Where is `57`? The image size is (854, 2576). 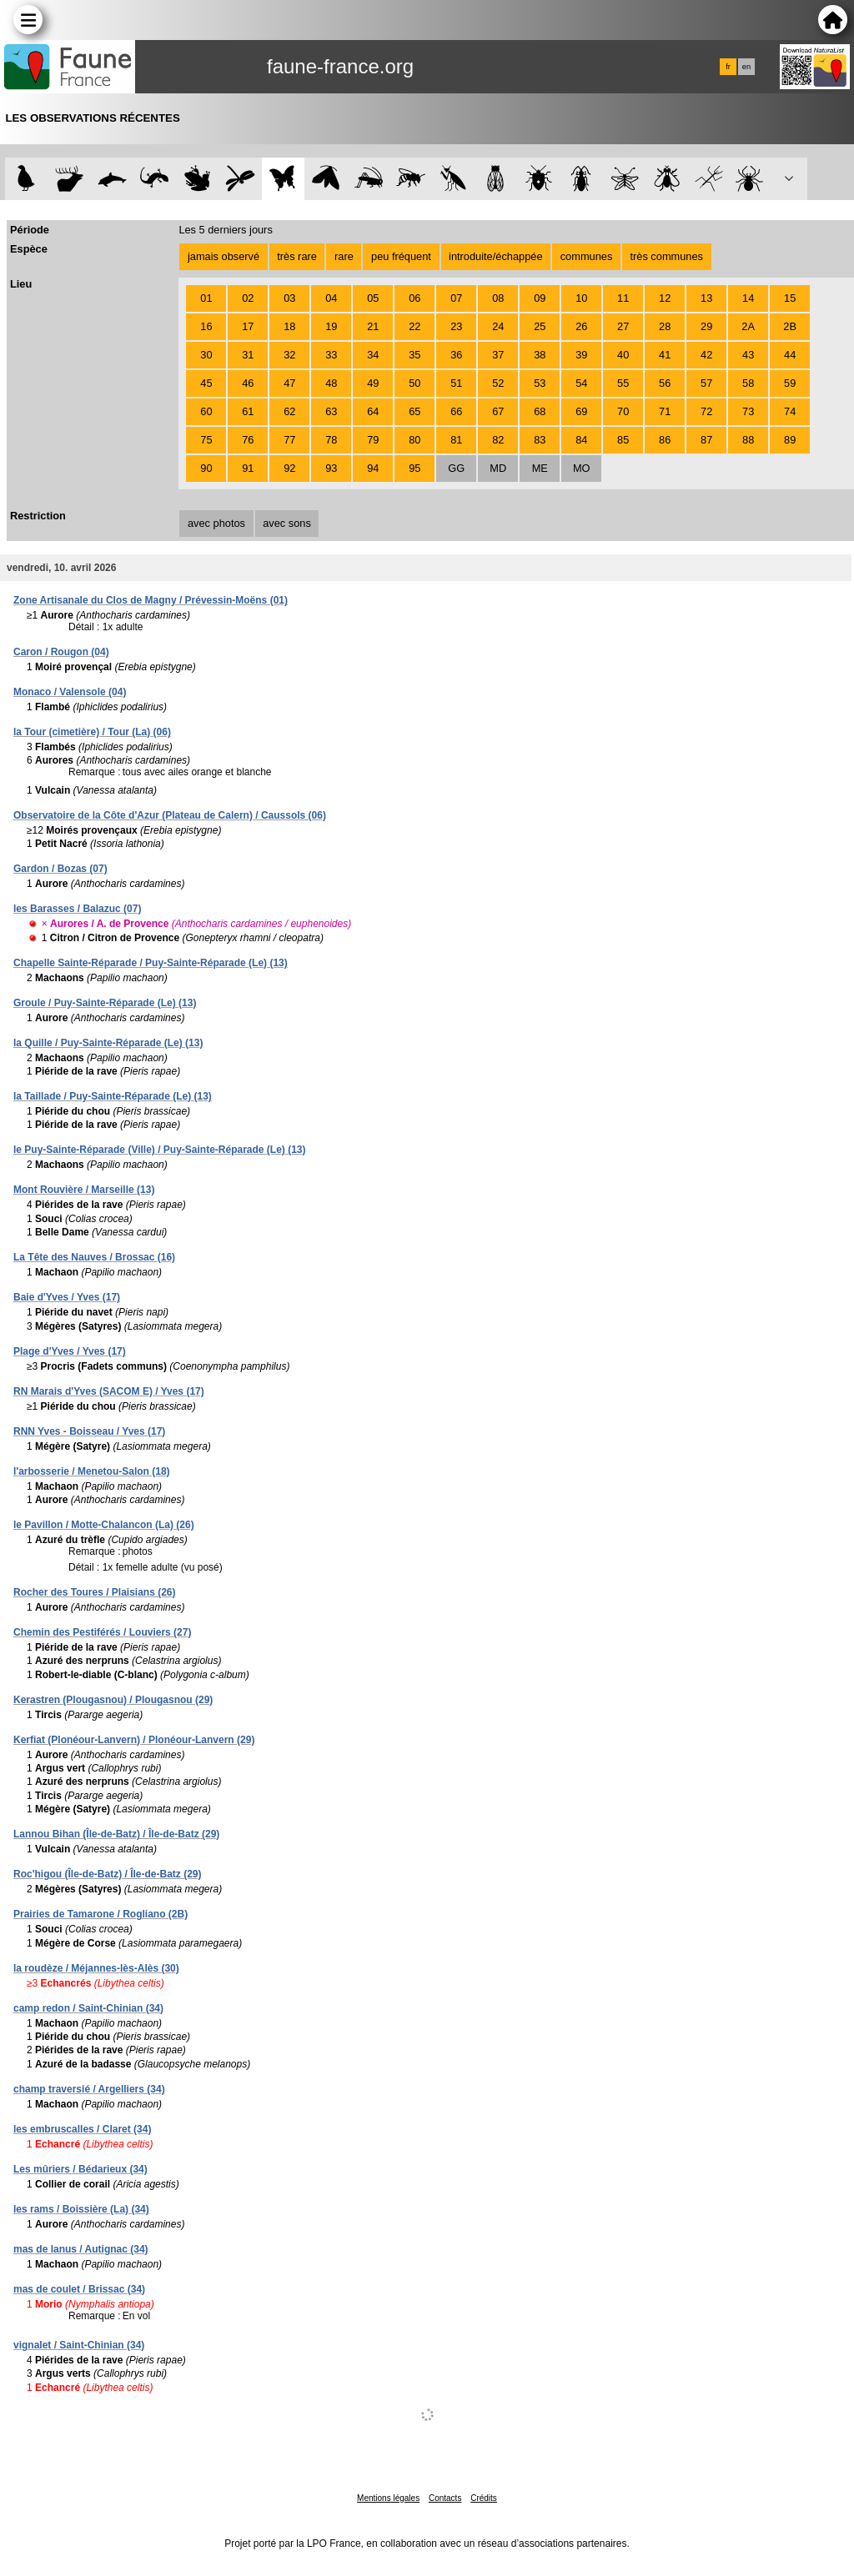 57 is located at coordinates (706, 383).